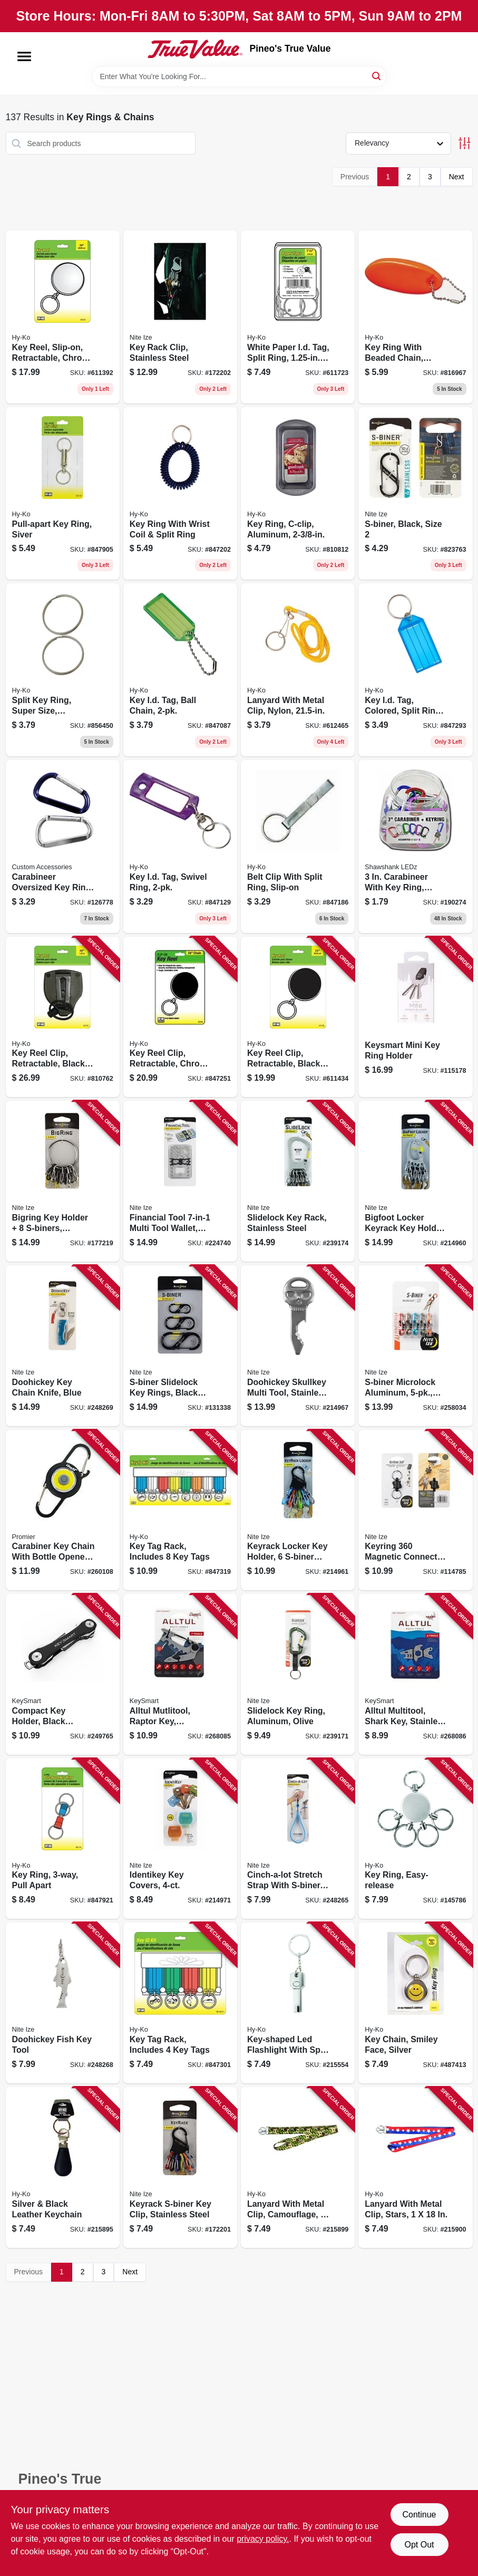 The width and height of the screenshot is (478, 2576). I want to click on [Go to lanyard-with-metal-clip-nylon-029069751432 product page], so click(298, 669).